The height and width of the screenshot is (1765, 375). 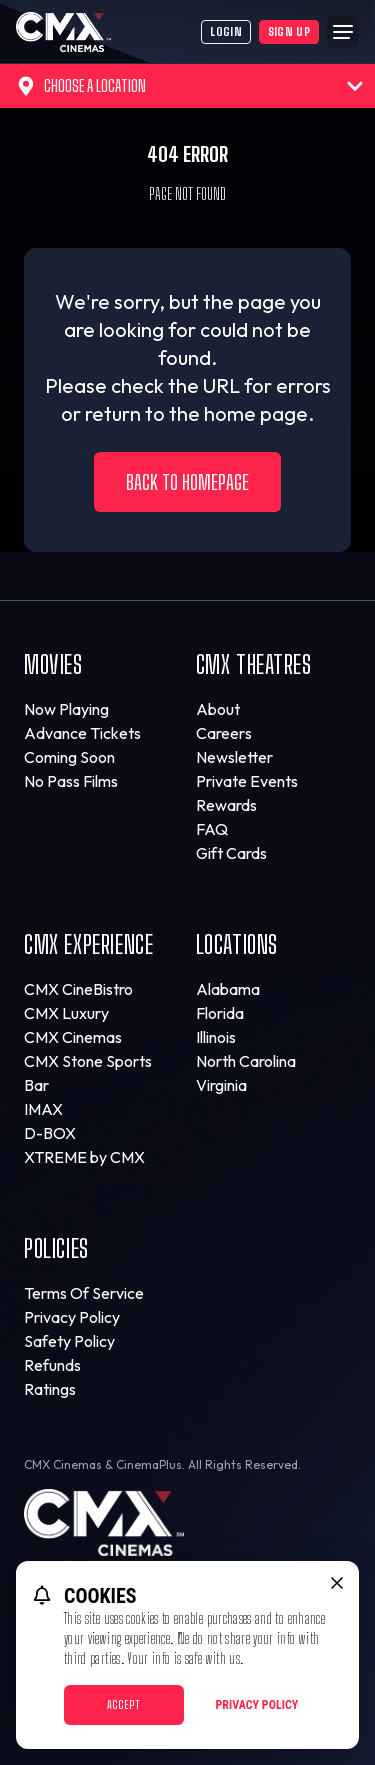 I want to click on Private Events, so click(x=247, y=781).